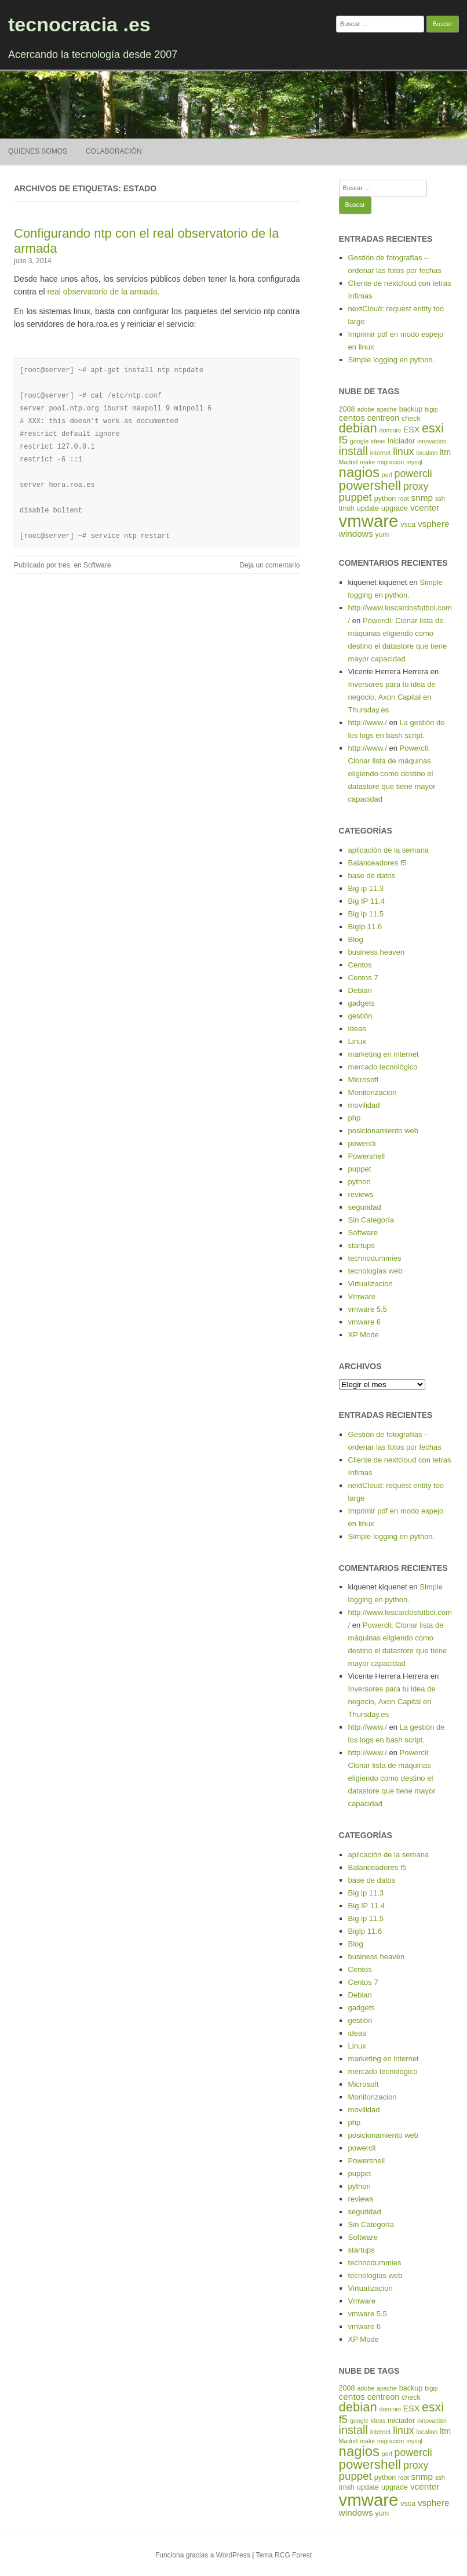 The image size is (467, 2576). Describe the element at coordinates (383, 1130) in the screenshot. I see `posicionamiento web` at that location.